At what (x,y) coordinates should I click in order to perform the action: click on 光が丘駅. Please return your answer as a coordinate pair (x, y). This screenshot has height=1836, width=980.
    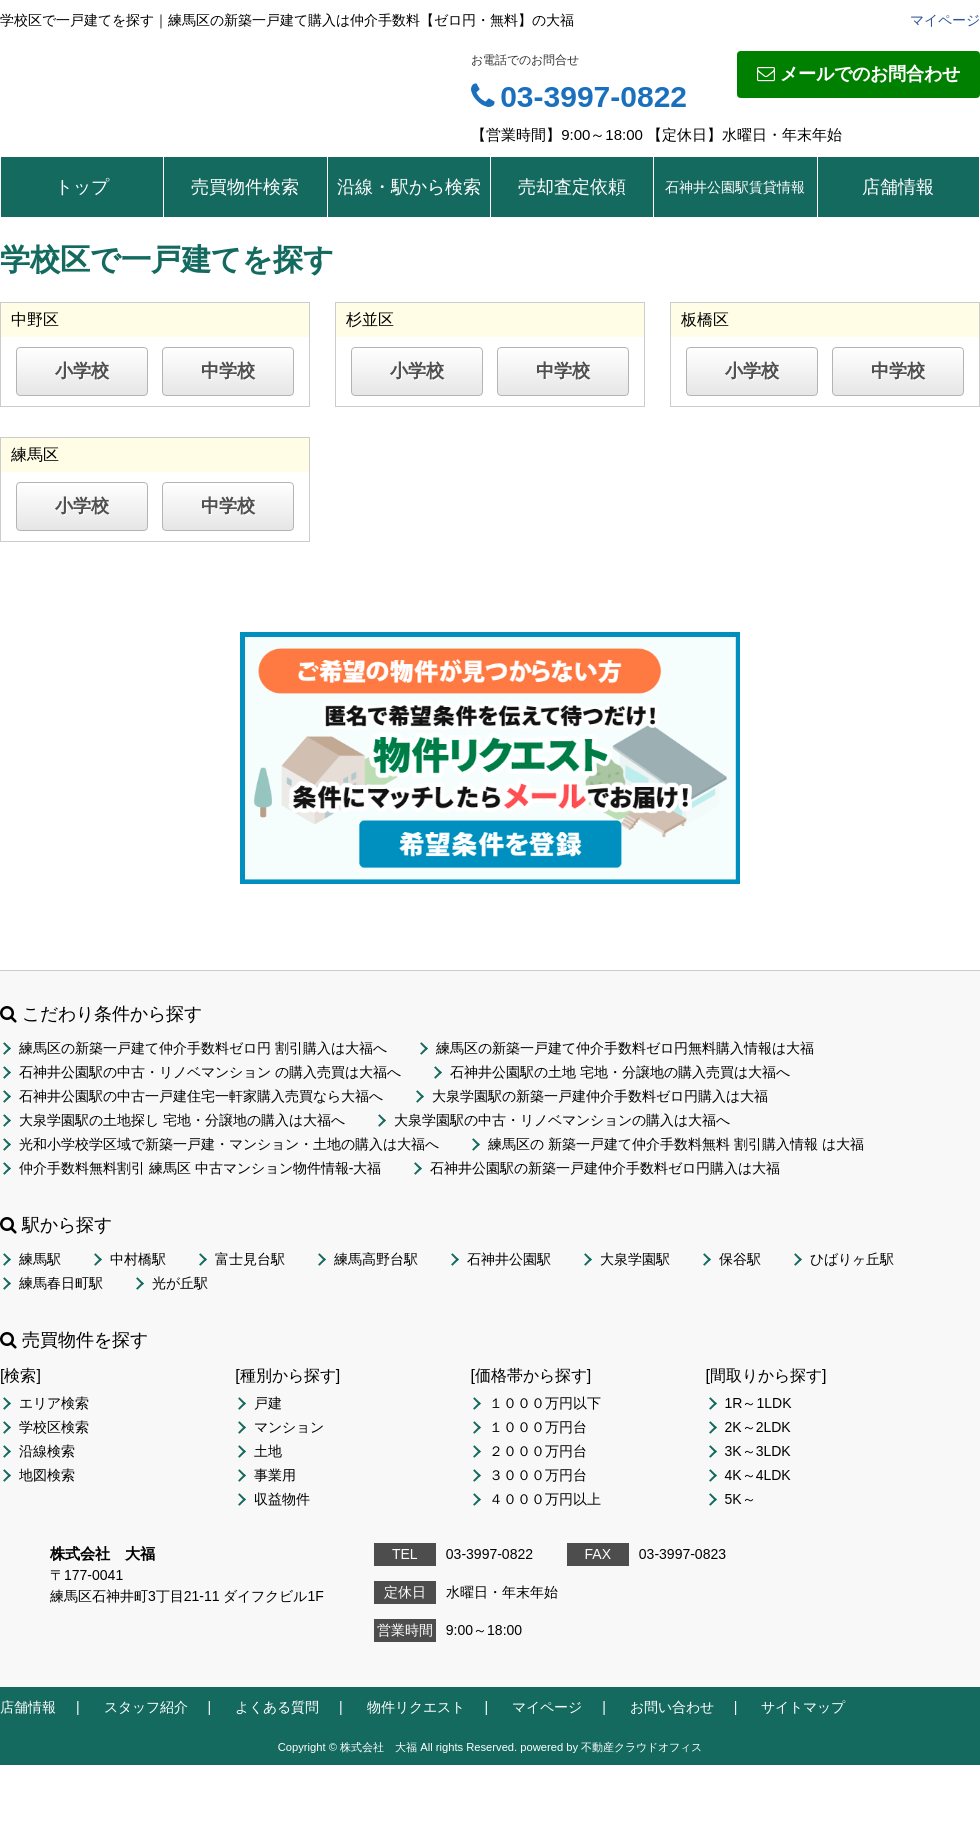
    Looking at the image, I should click on (180, 1283).